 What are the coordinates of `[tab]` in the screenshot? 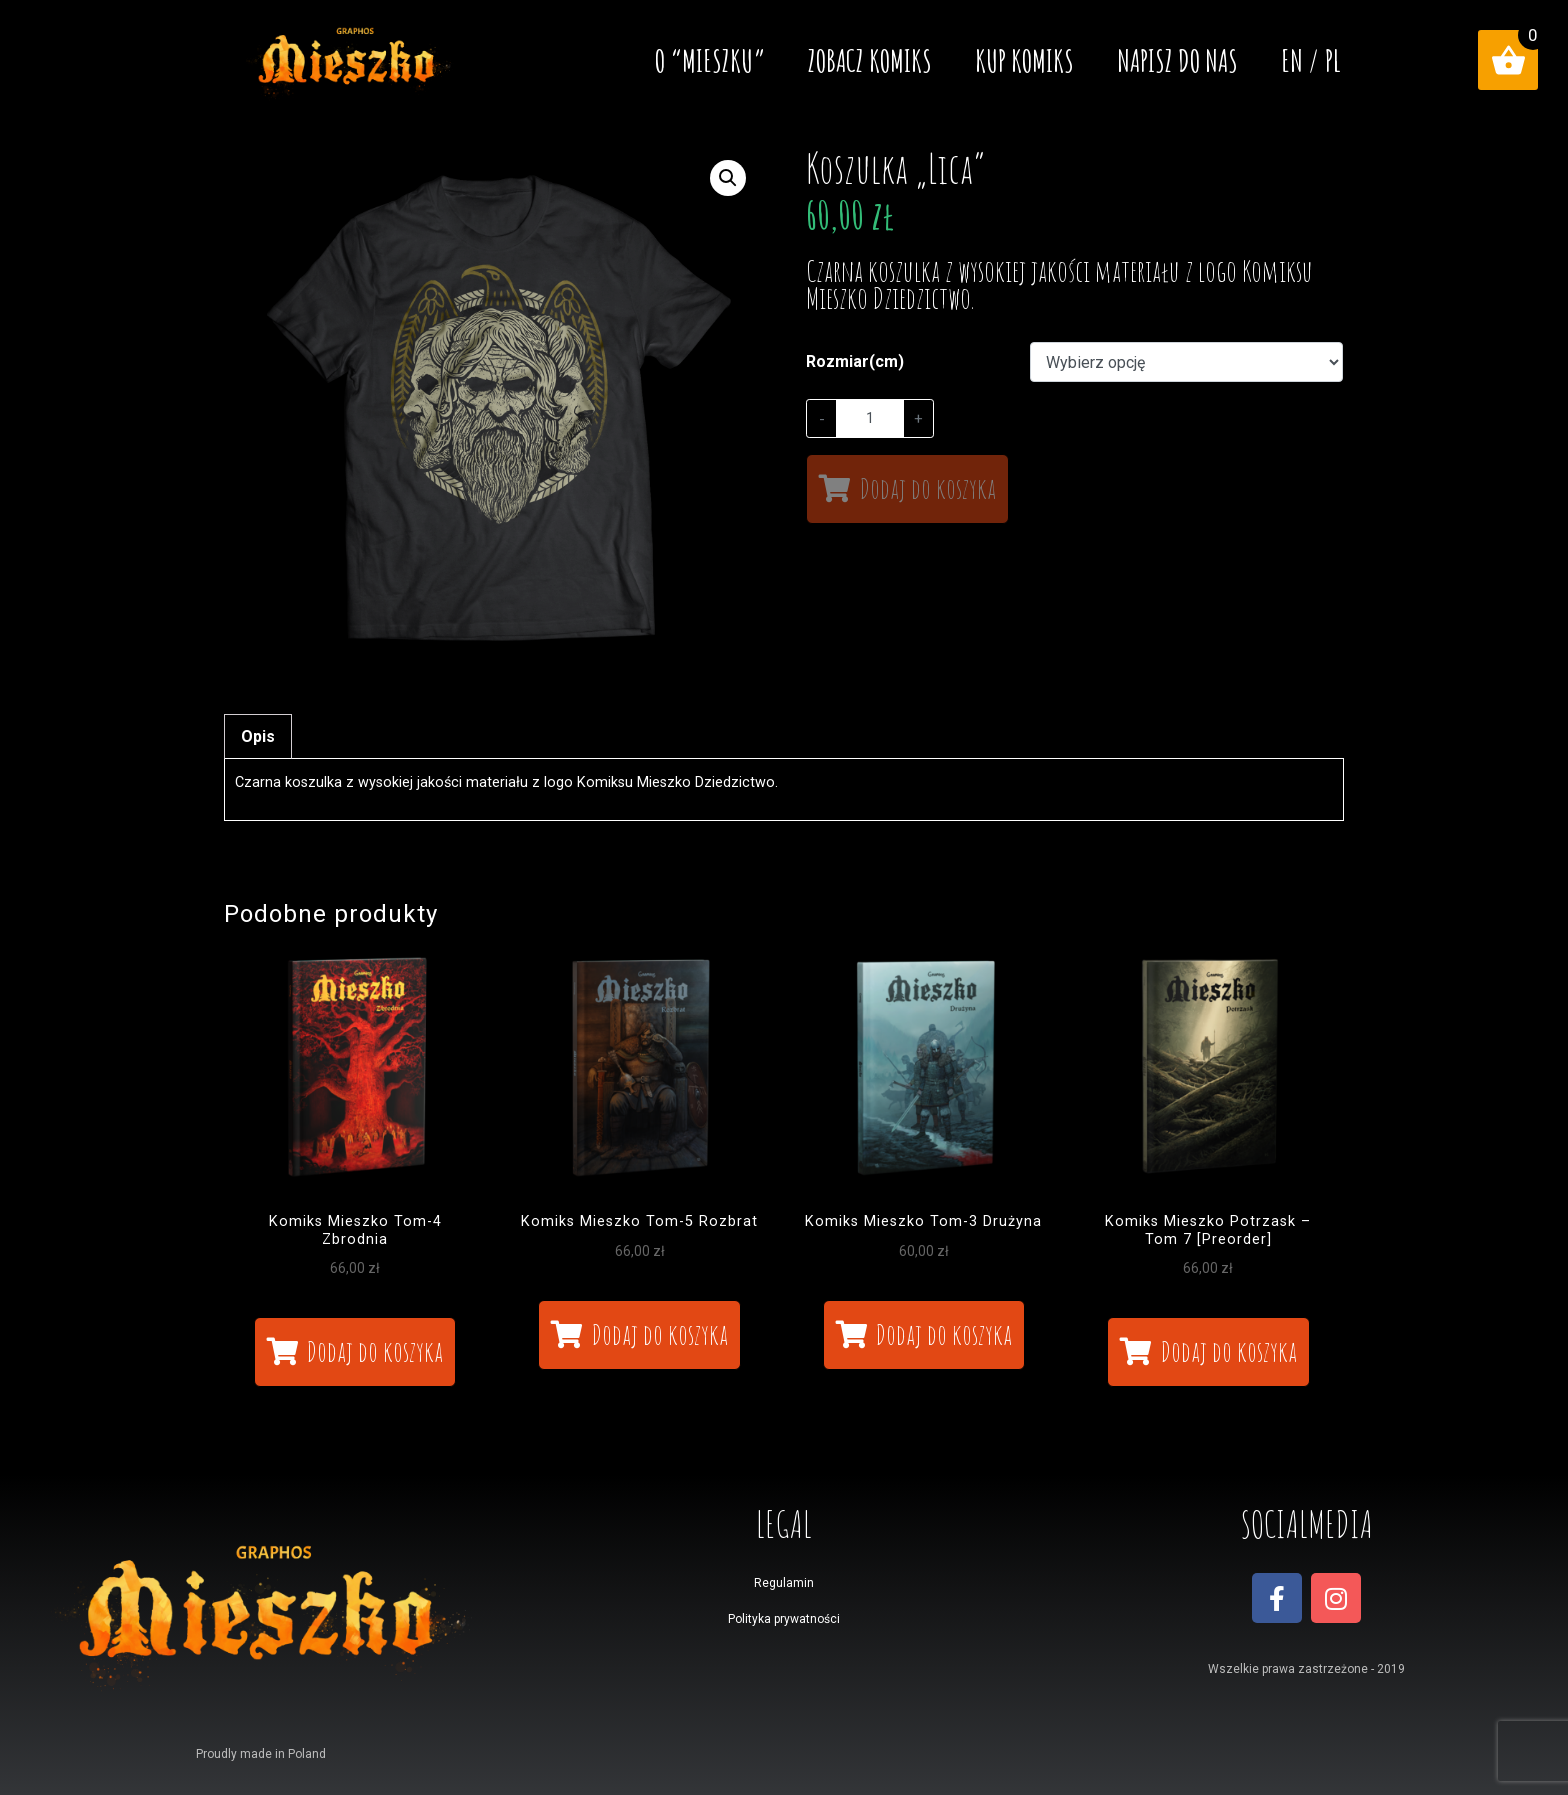 It's located at (258, 736).